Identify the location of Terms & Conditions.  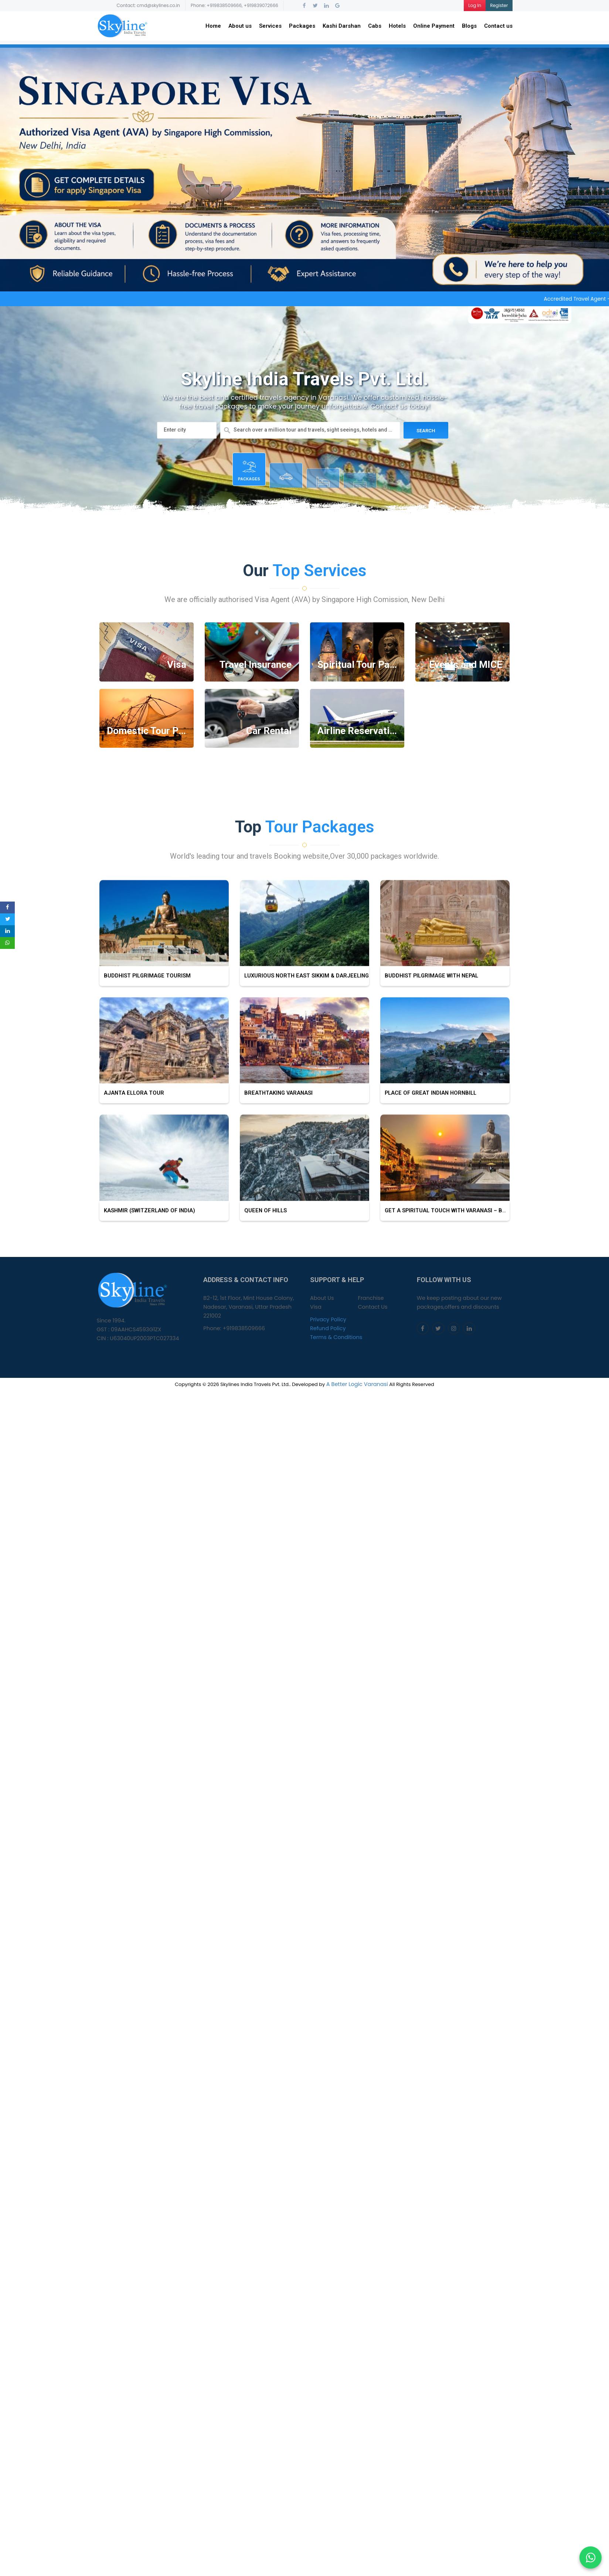
(336, 1337).